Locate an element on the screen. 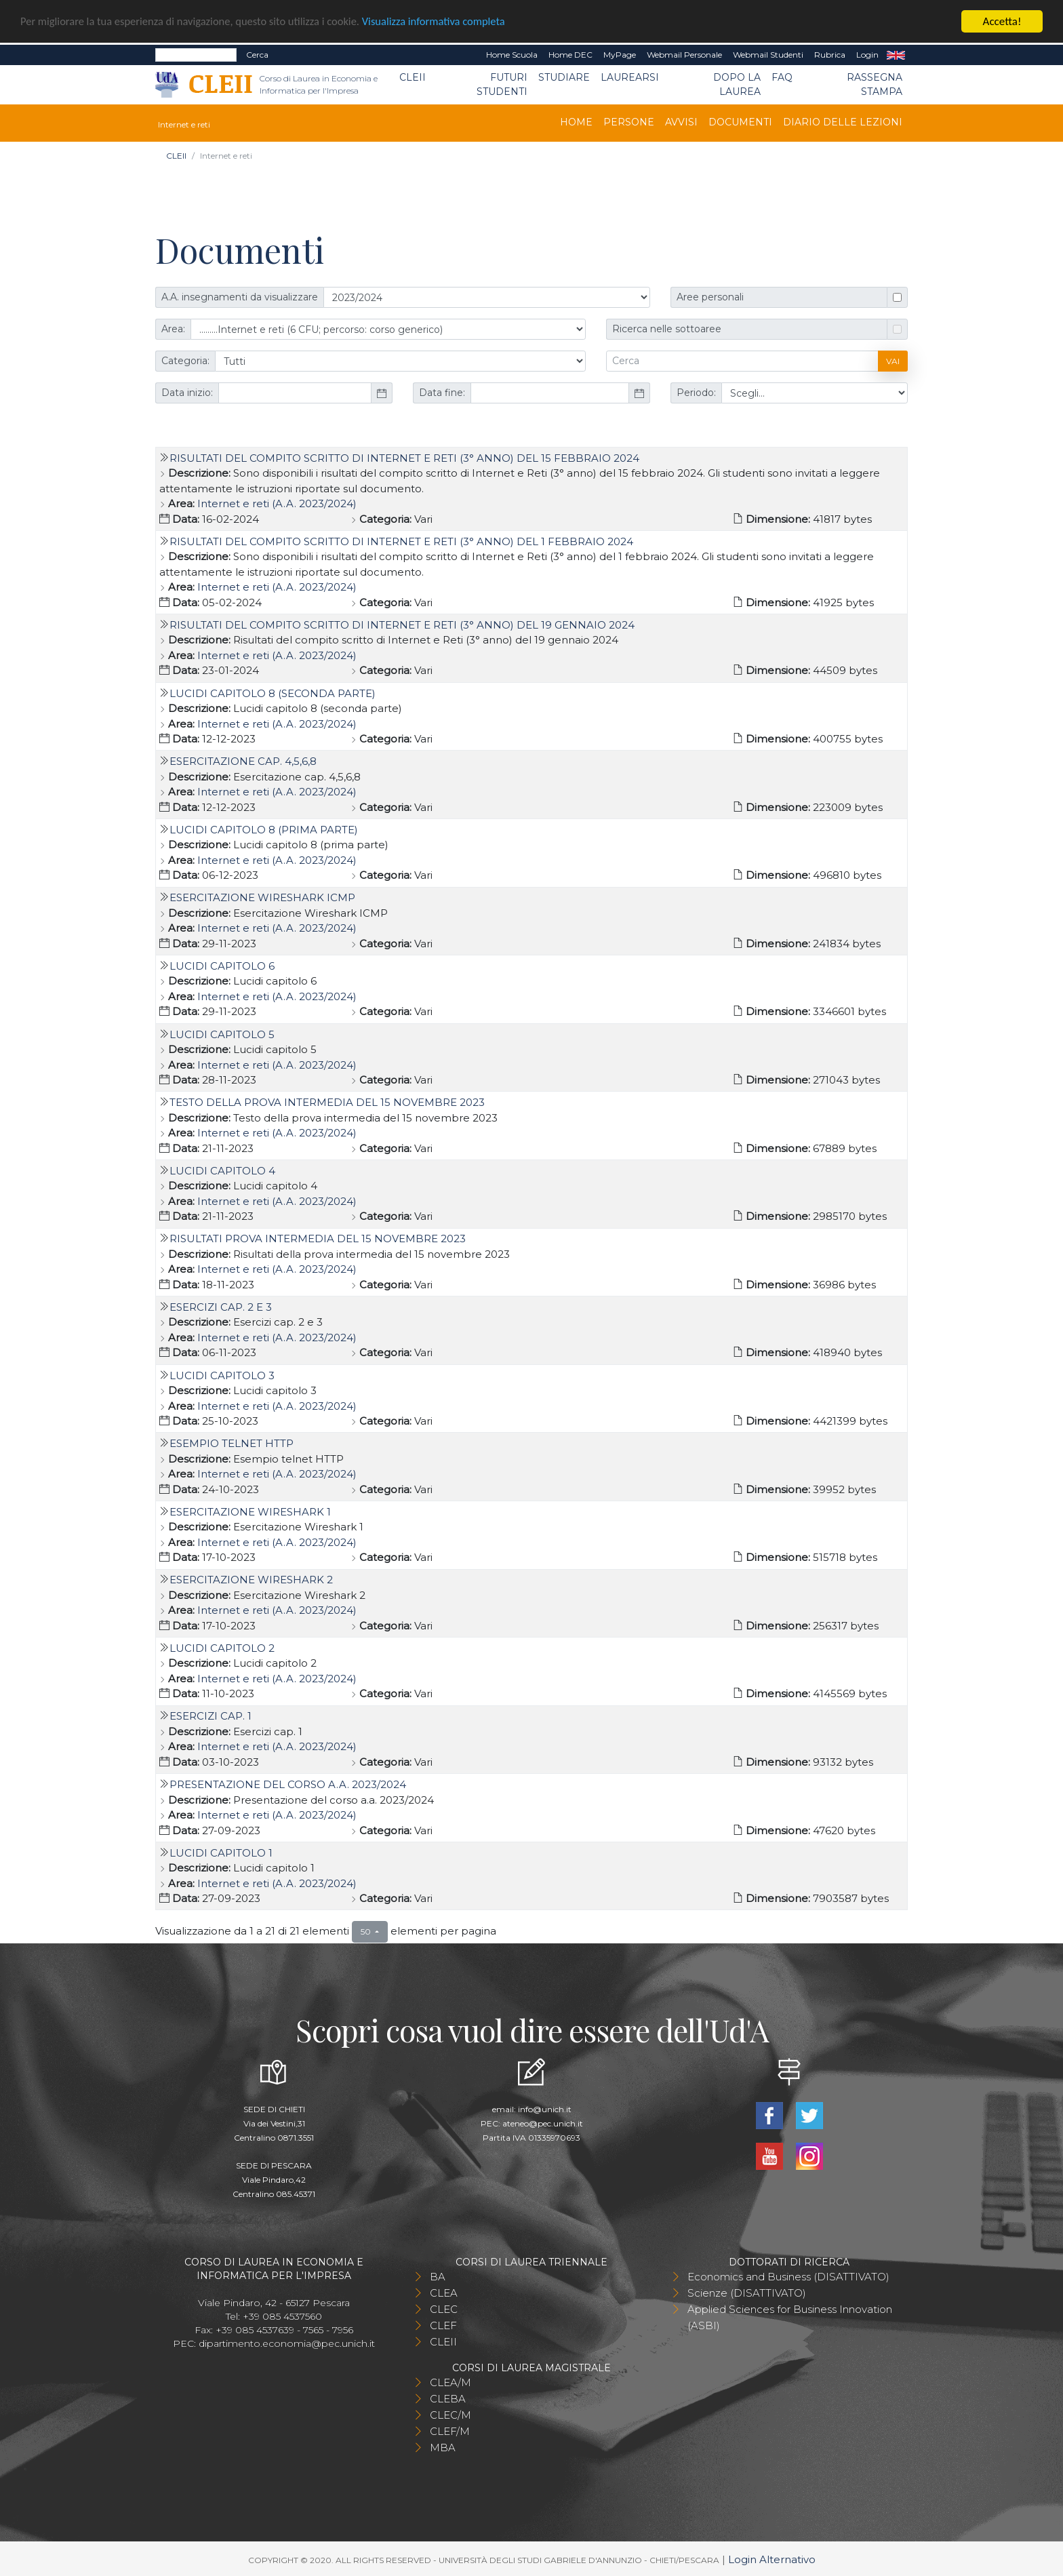 The height and width of the screenshot is (2576, 1063). Home DEC is located at coordinates (570, 54).